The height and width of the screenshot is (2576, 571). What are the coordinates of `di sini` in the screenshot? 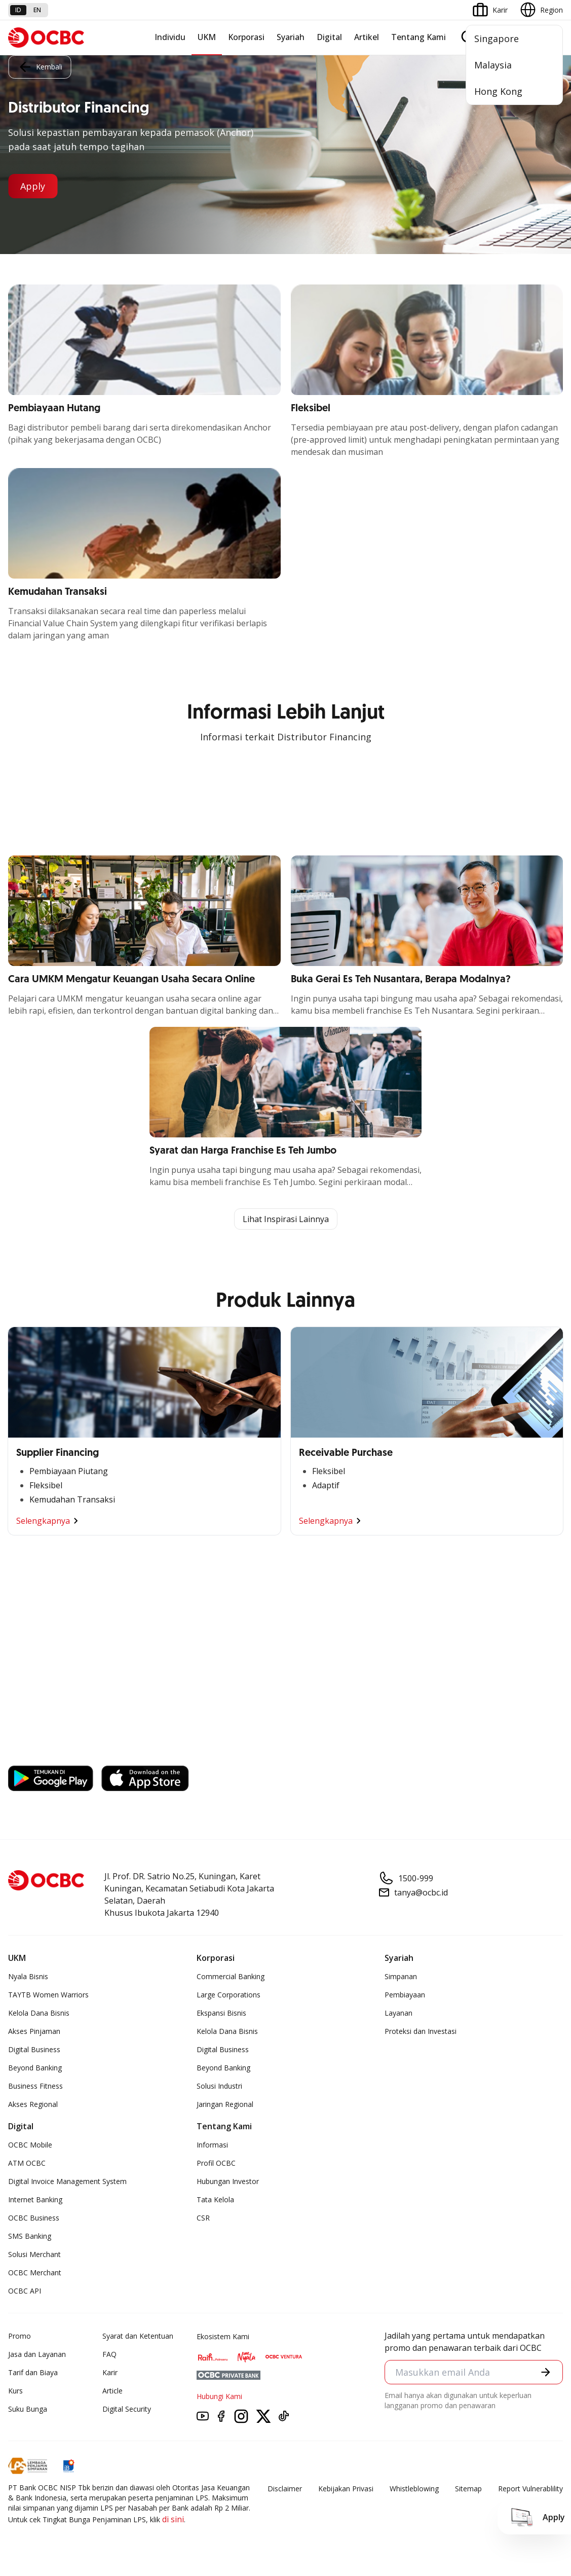 It's located at (173, 2519).